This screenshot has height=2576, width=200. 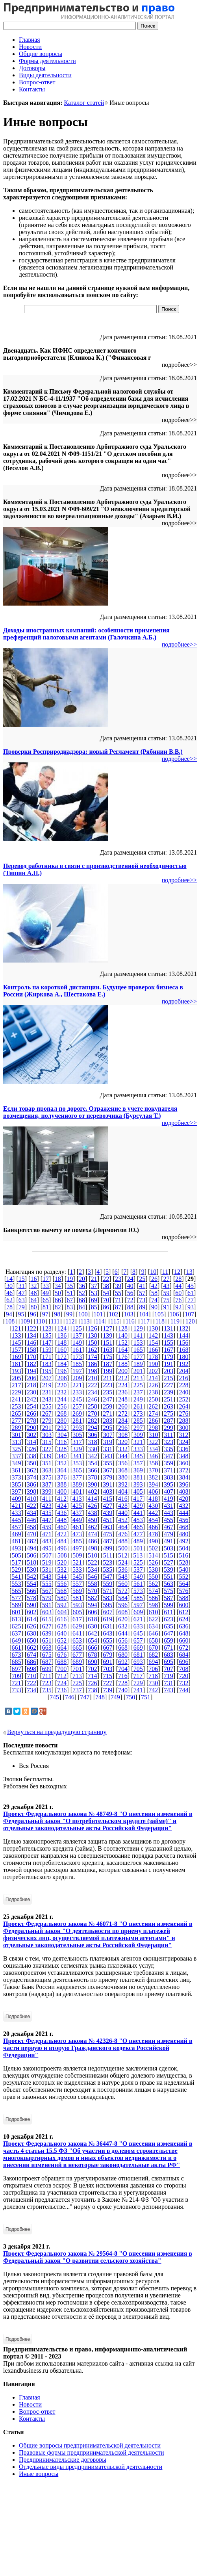 I want to click on 84, so click(x=82, y=1307).